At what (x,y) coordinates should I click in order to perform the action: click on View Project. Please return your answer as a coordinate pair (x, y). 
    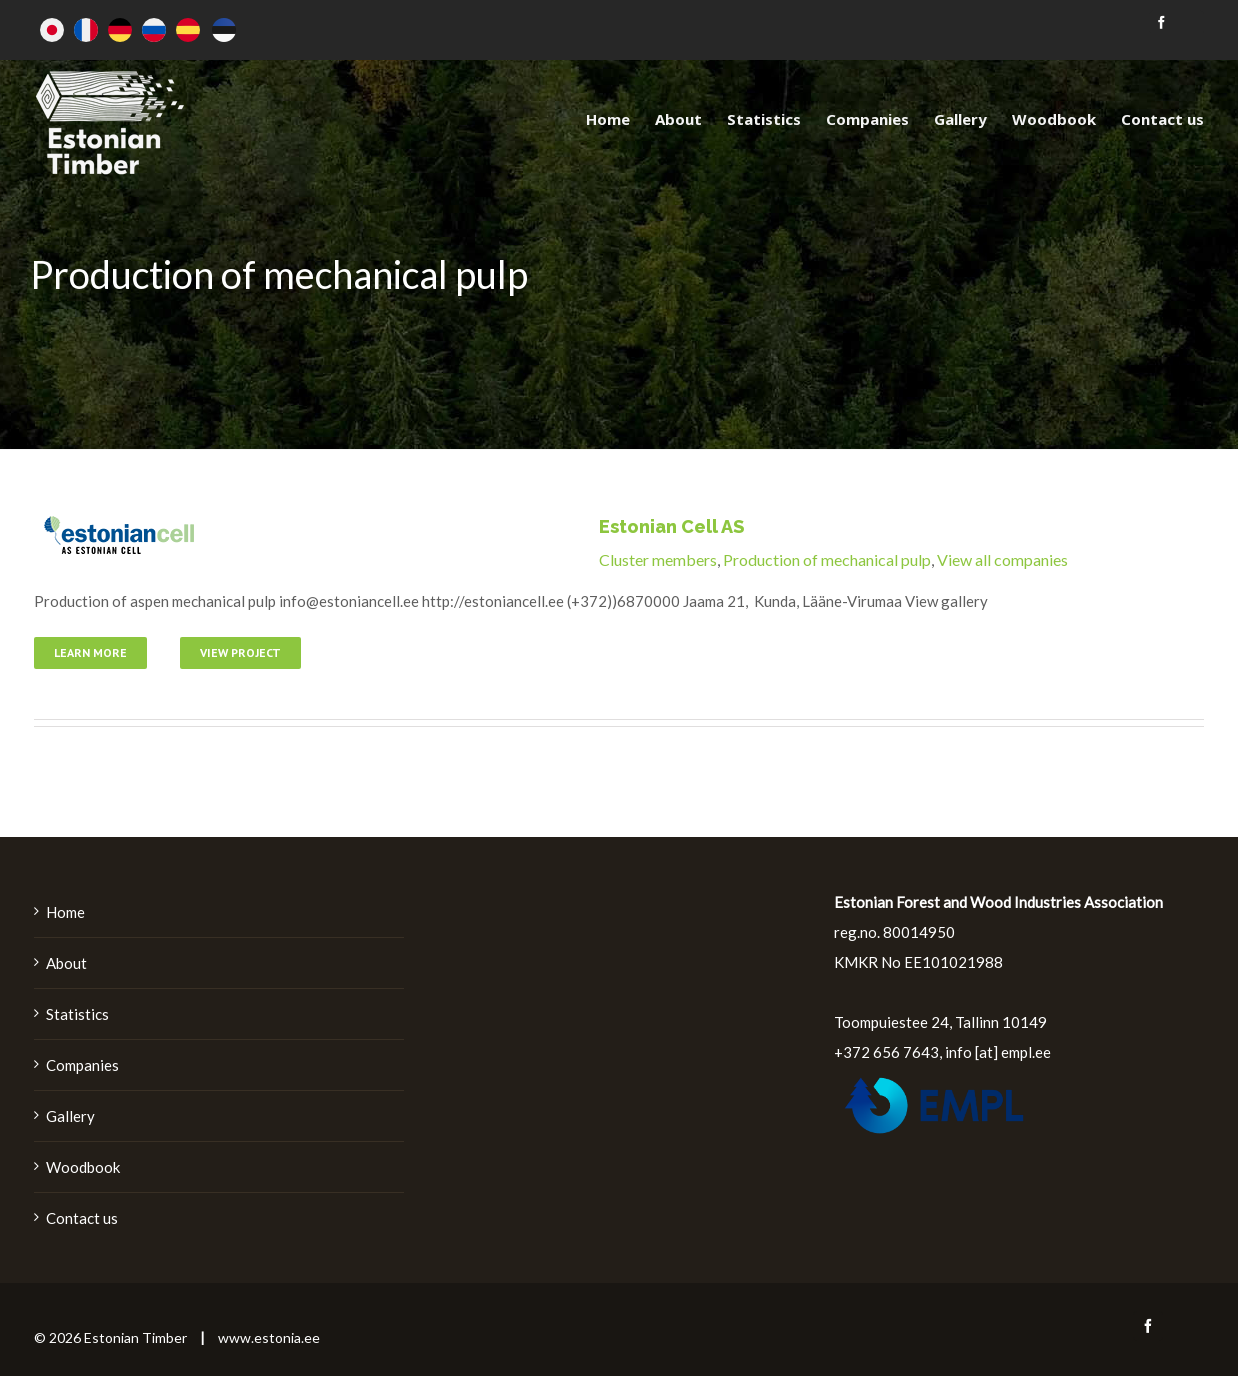
    Looking at the image, I should click on (240, 652).